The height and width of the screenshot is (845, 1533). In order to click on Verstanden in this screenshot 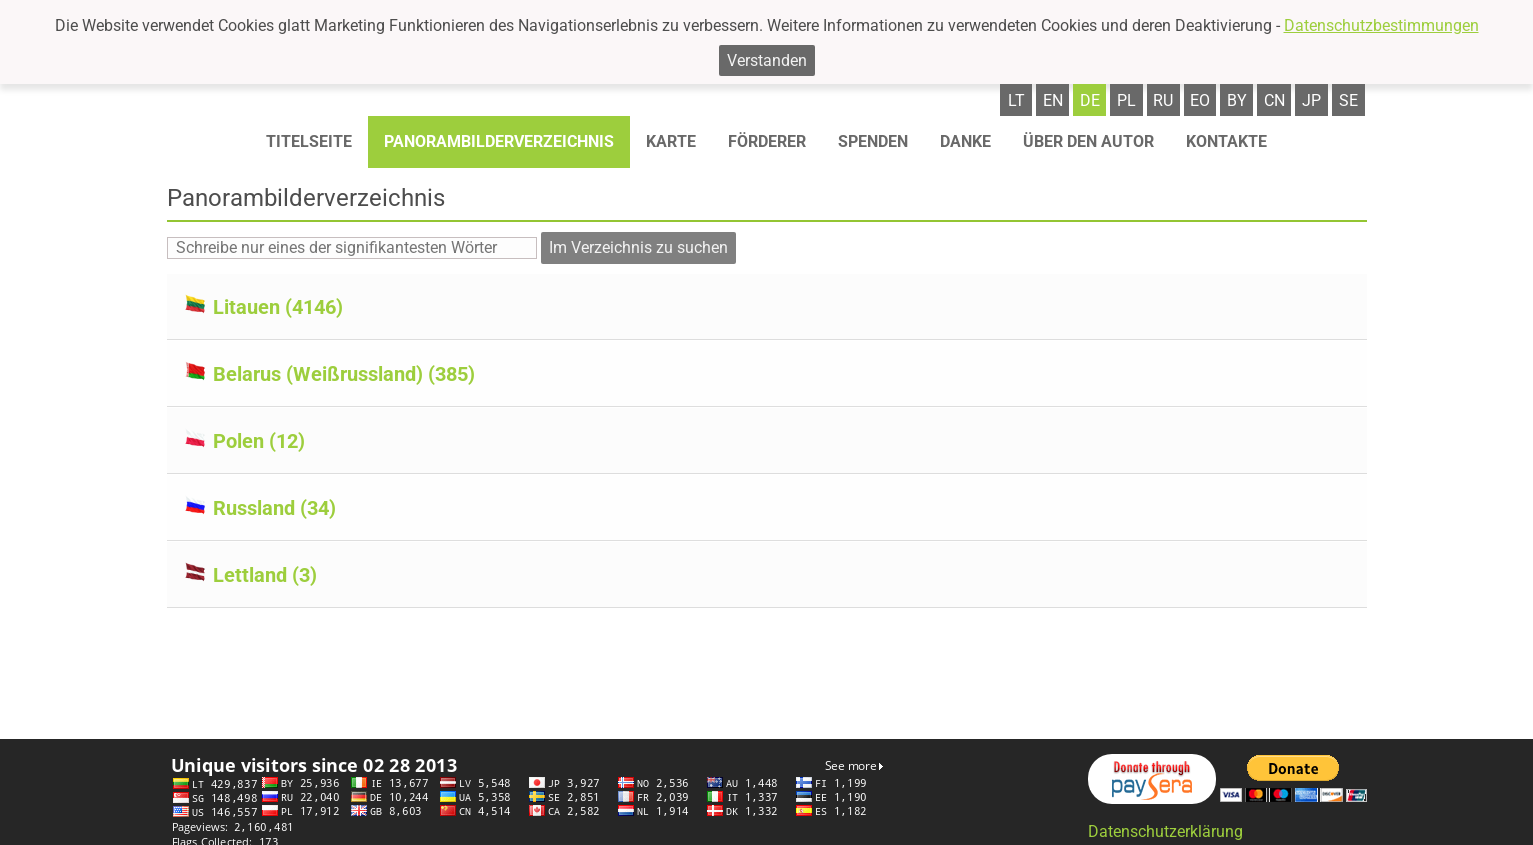, I will do `click(767, 60)`.